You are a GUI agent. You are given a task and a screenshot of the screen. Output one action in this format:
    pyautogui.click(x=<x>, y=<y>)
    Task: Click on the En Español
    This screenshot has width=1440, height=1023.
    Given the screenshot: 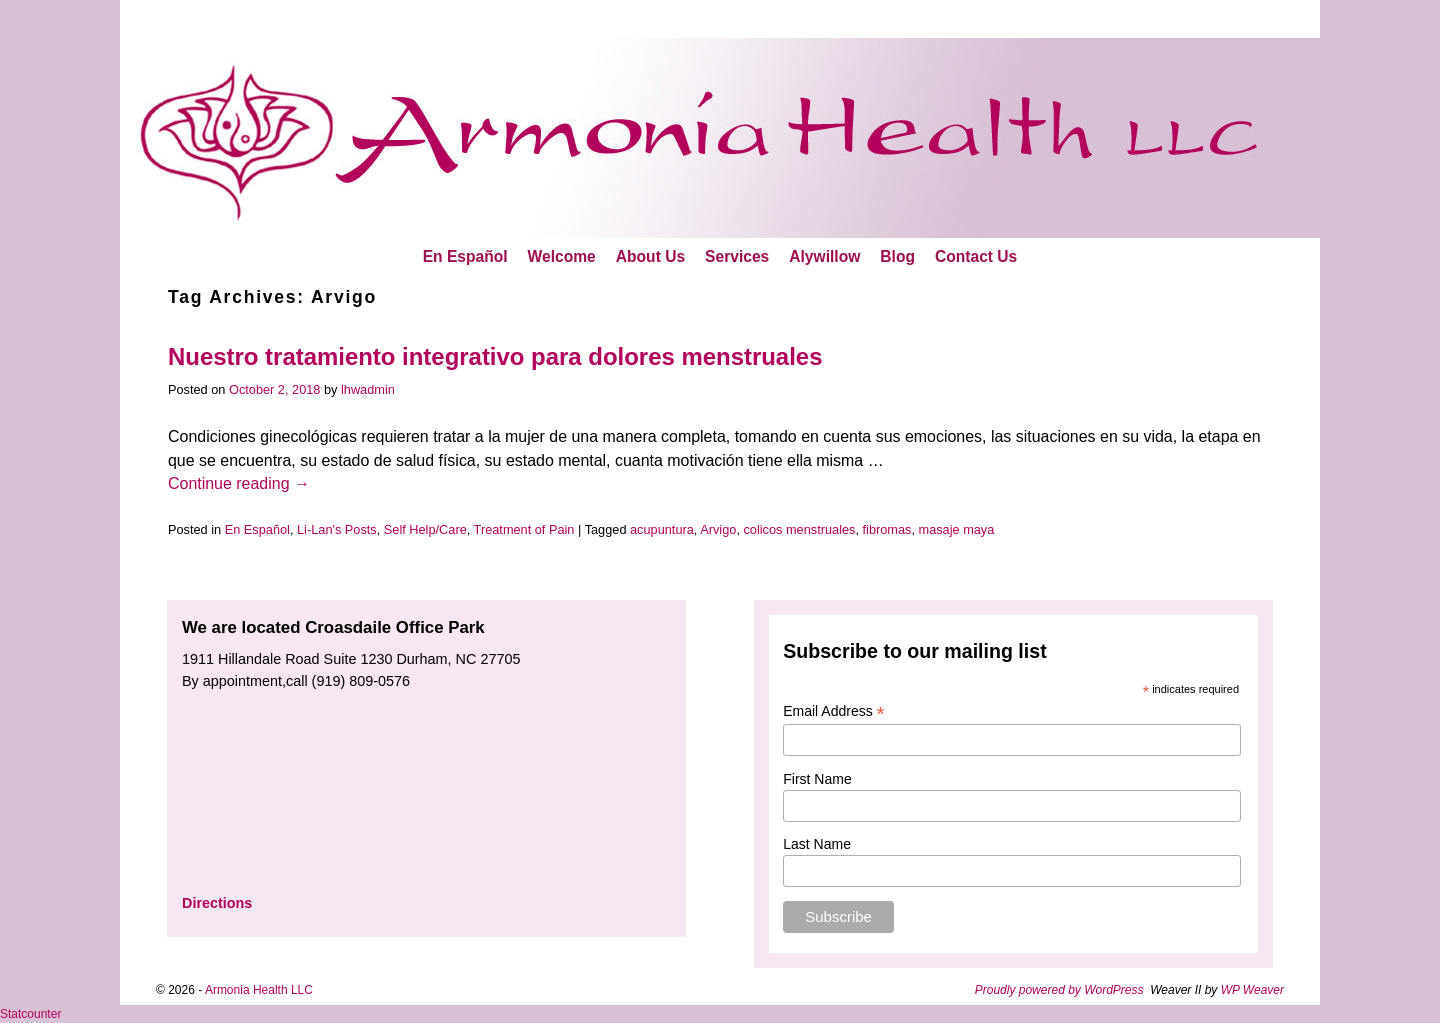 What is the action you would take?
    pyautogui.click(x=465, y=256)
    